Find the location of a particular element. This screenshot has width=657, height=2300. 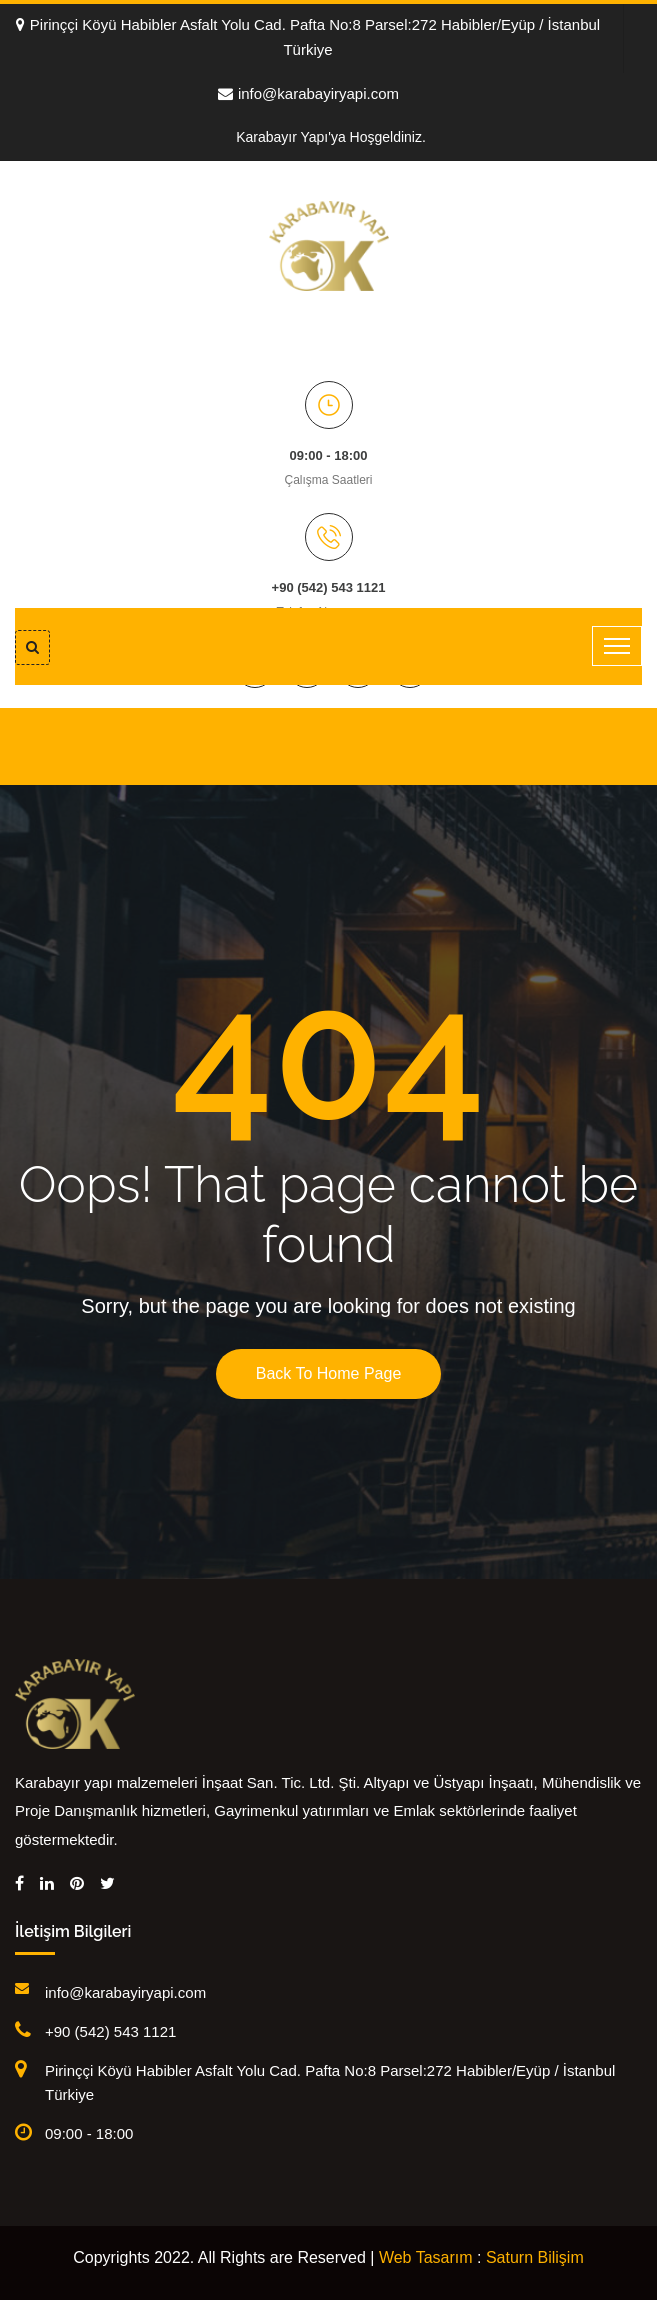

Web Tasarım is located at coordinates (426, 2257).